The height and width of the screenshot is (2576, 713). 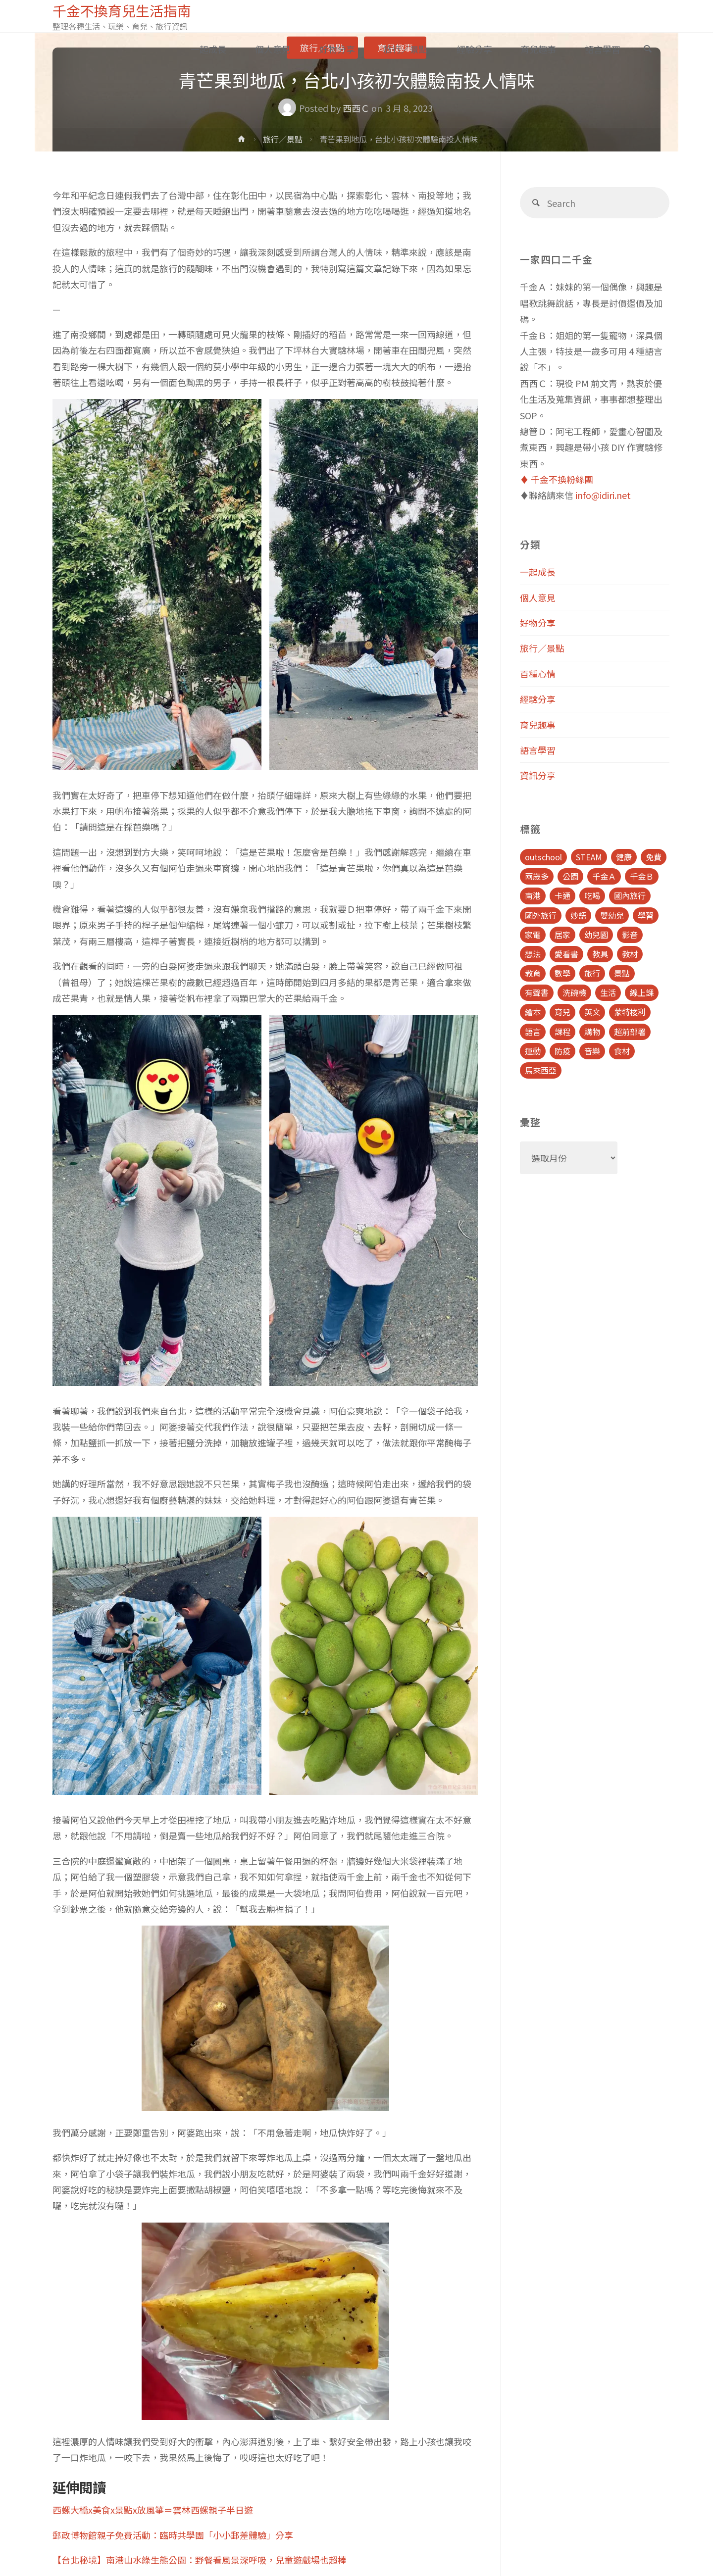 I want to click on 超前部署 [超前部署 (4 個項目)], so click(x=630, y=1032).